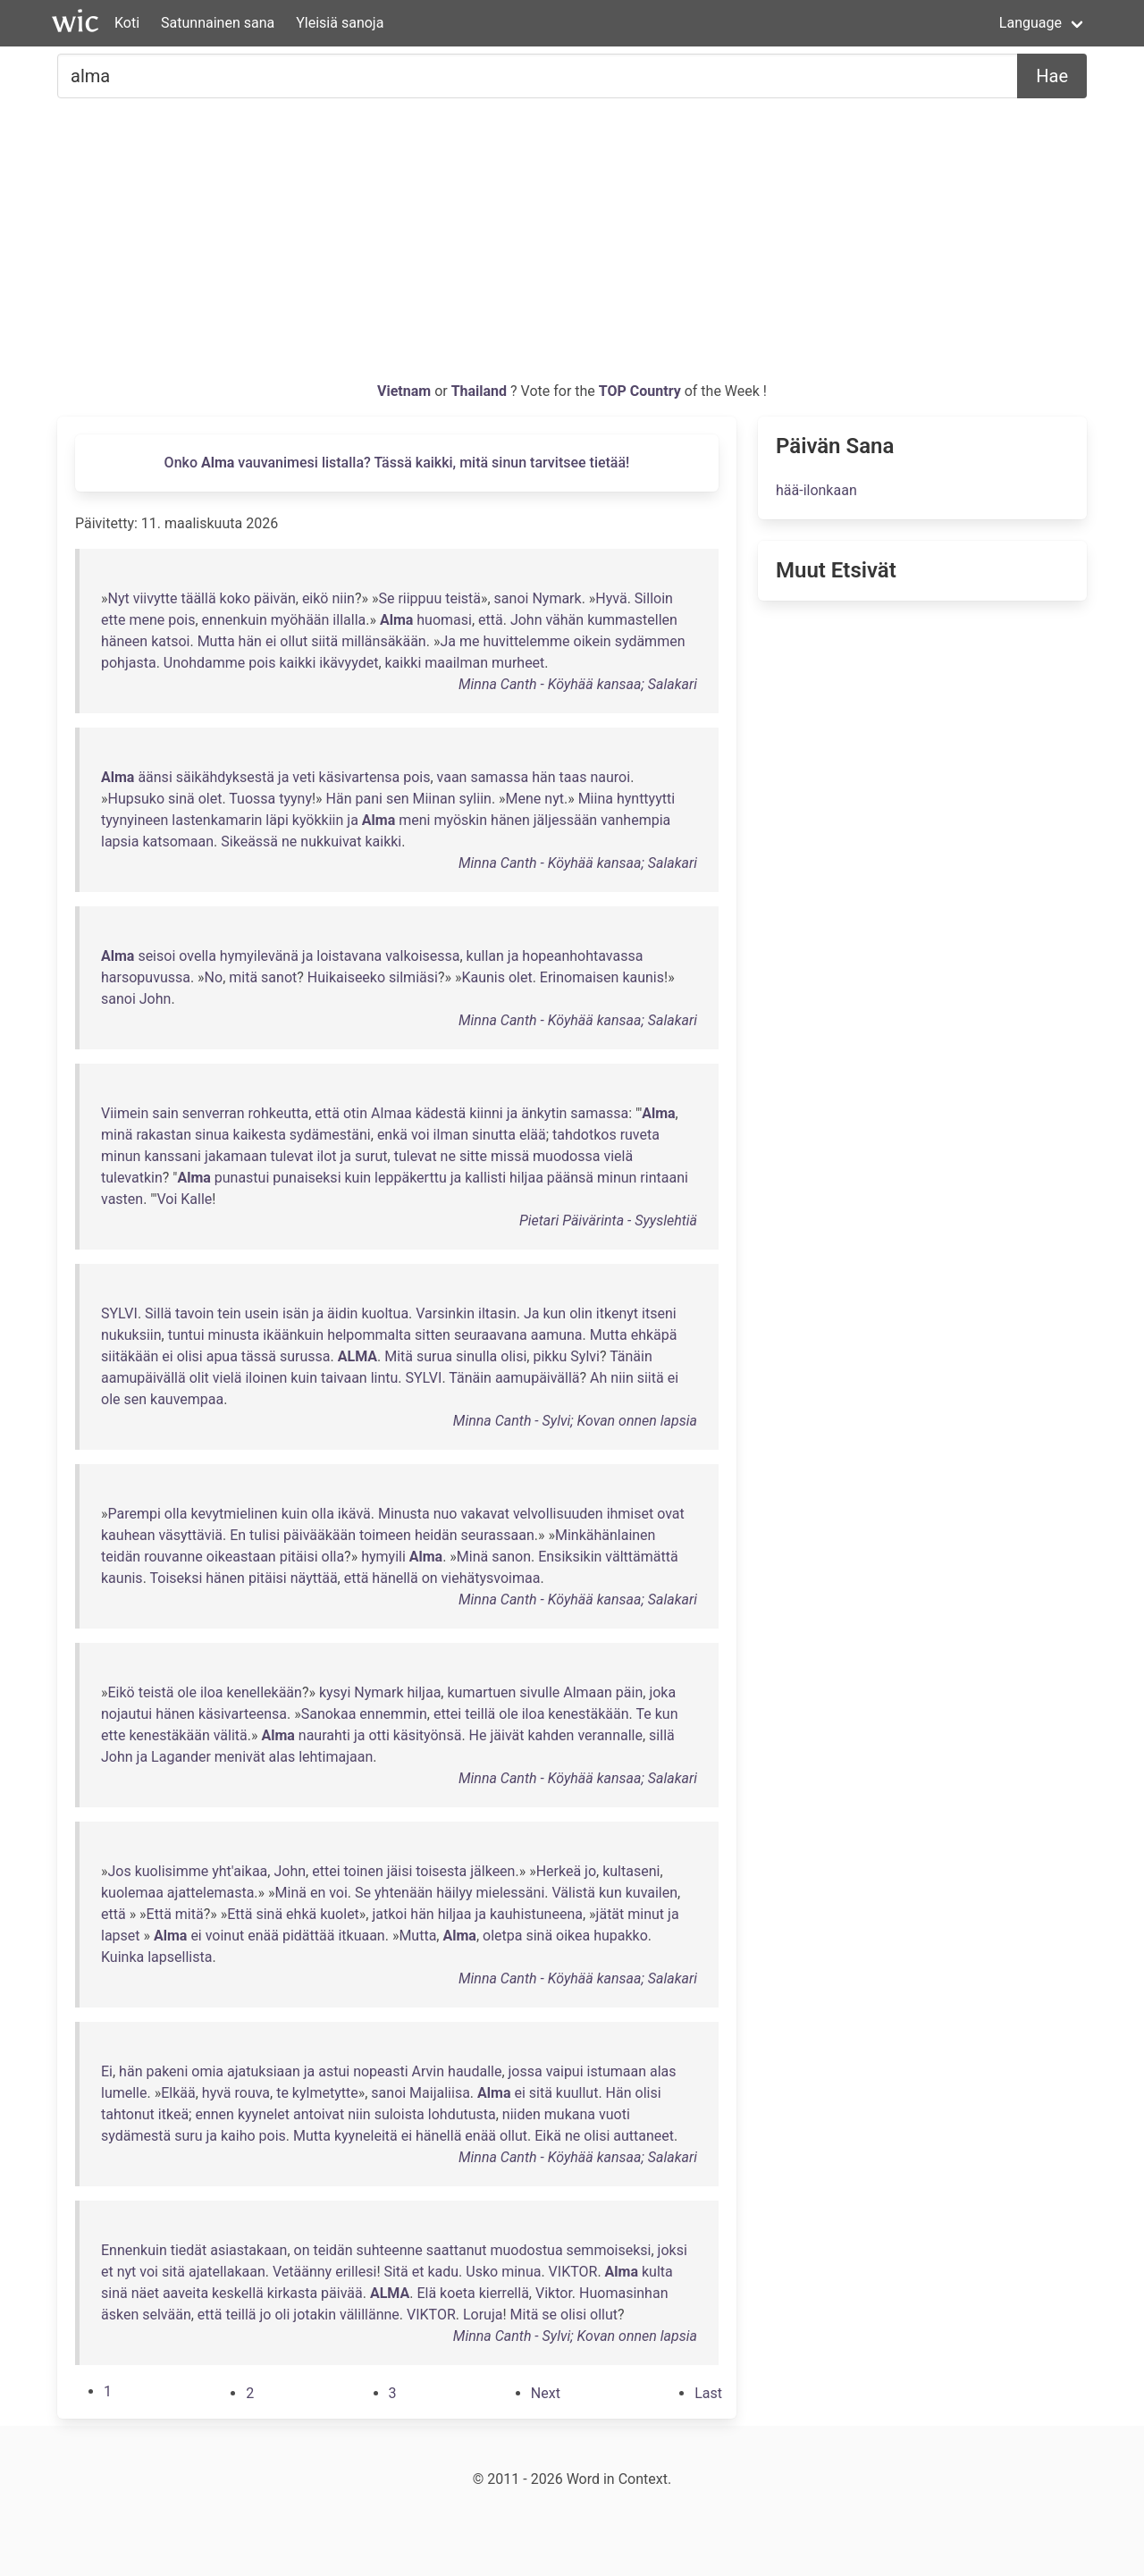 The image size is (1144, 2576). I want to click on Satunnainen sana, so click(217, 22).